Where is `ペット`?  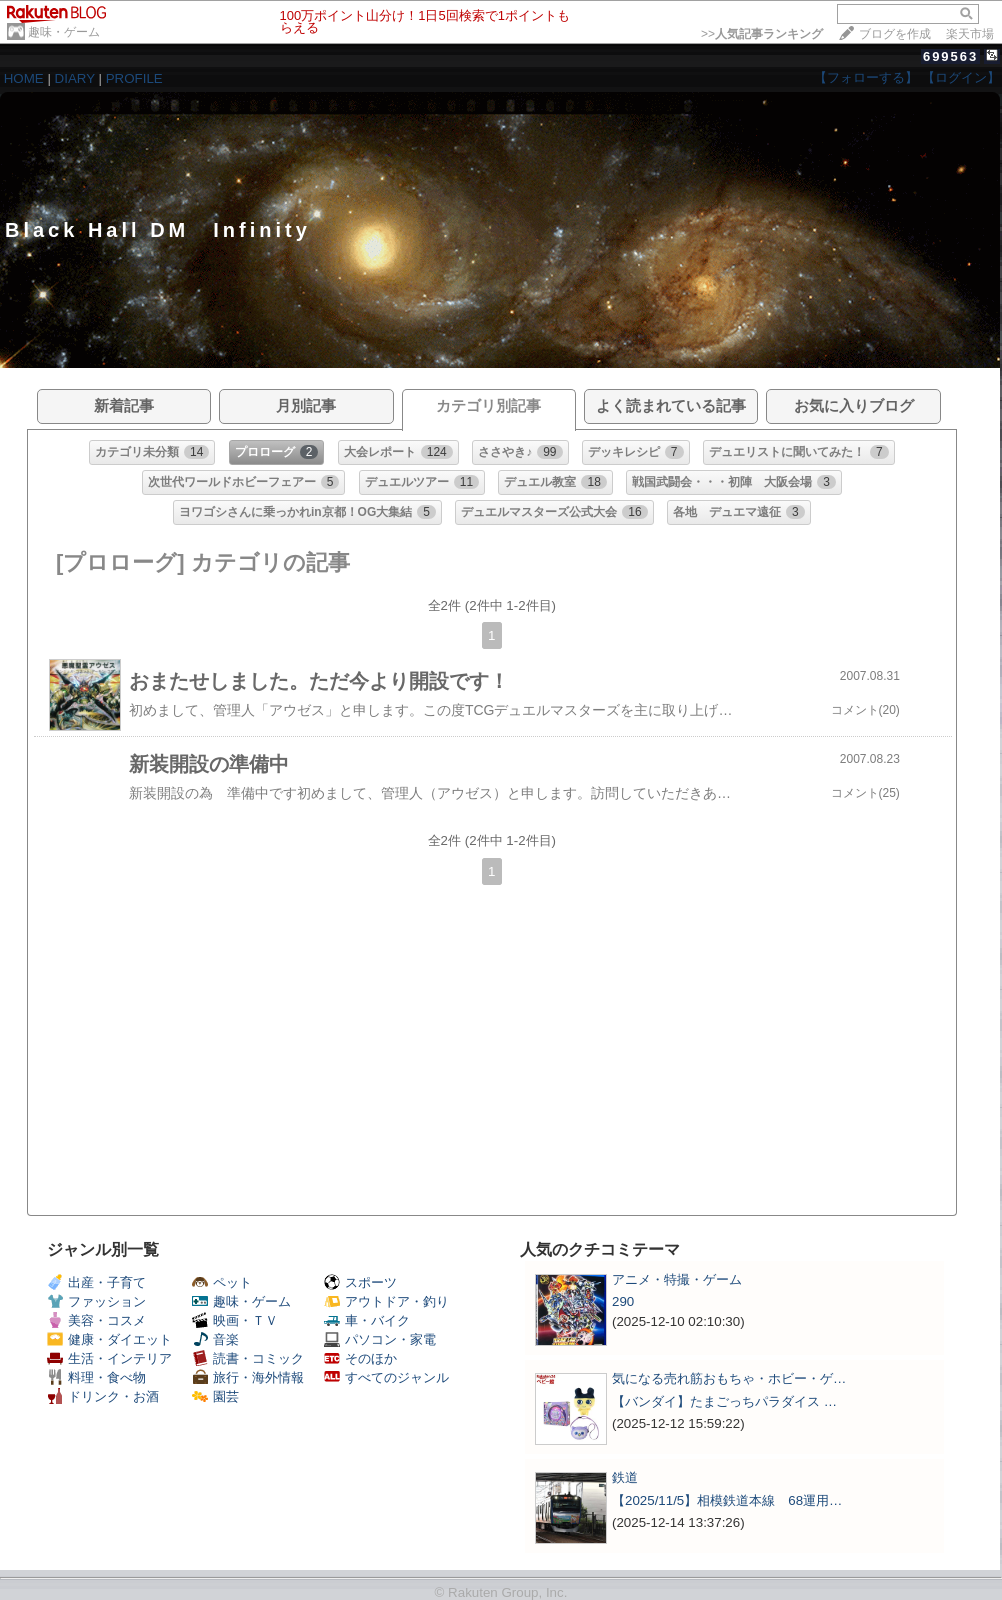
ペット is located at coordinates (222, 1282).